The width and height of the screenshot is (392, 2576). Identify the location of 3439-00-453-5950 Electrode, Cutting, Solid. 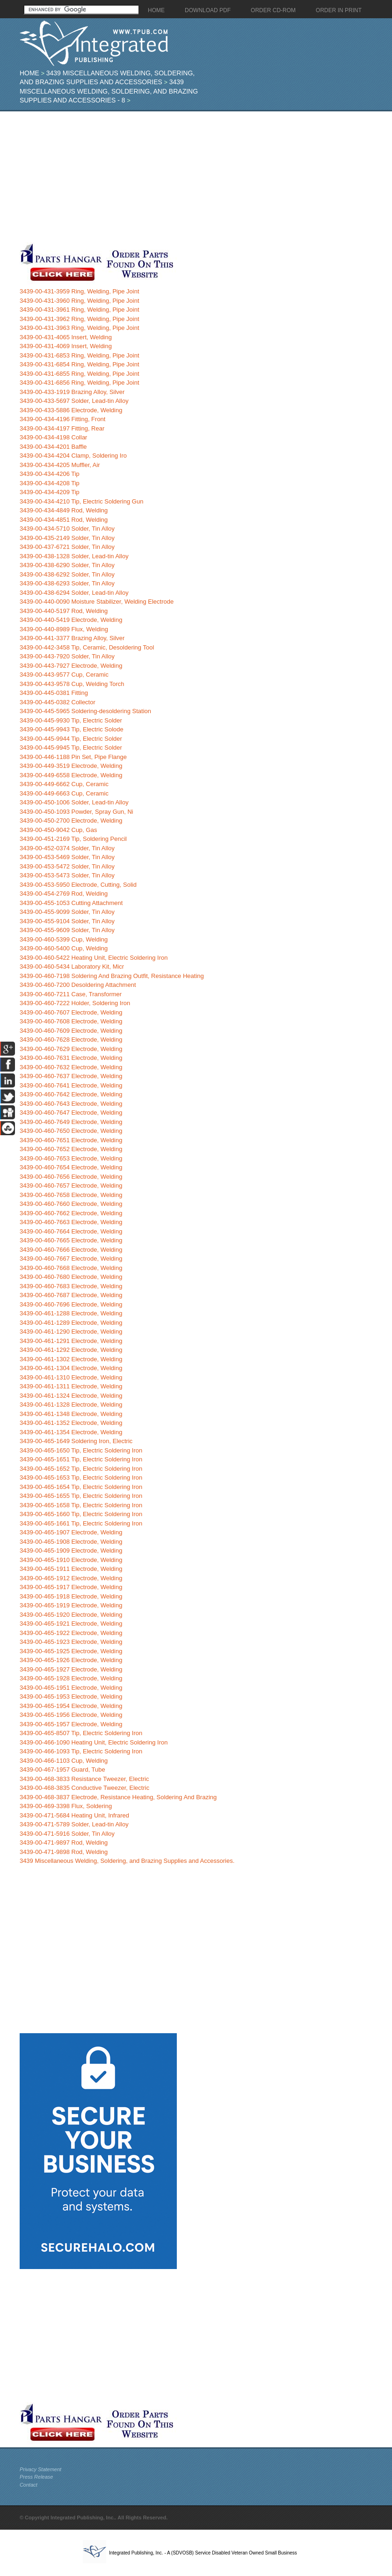
(78, 884).